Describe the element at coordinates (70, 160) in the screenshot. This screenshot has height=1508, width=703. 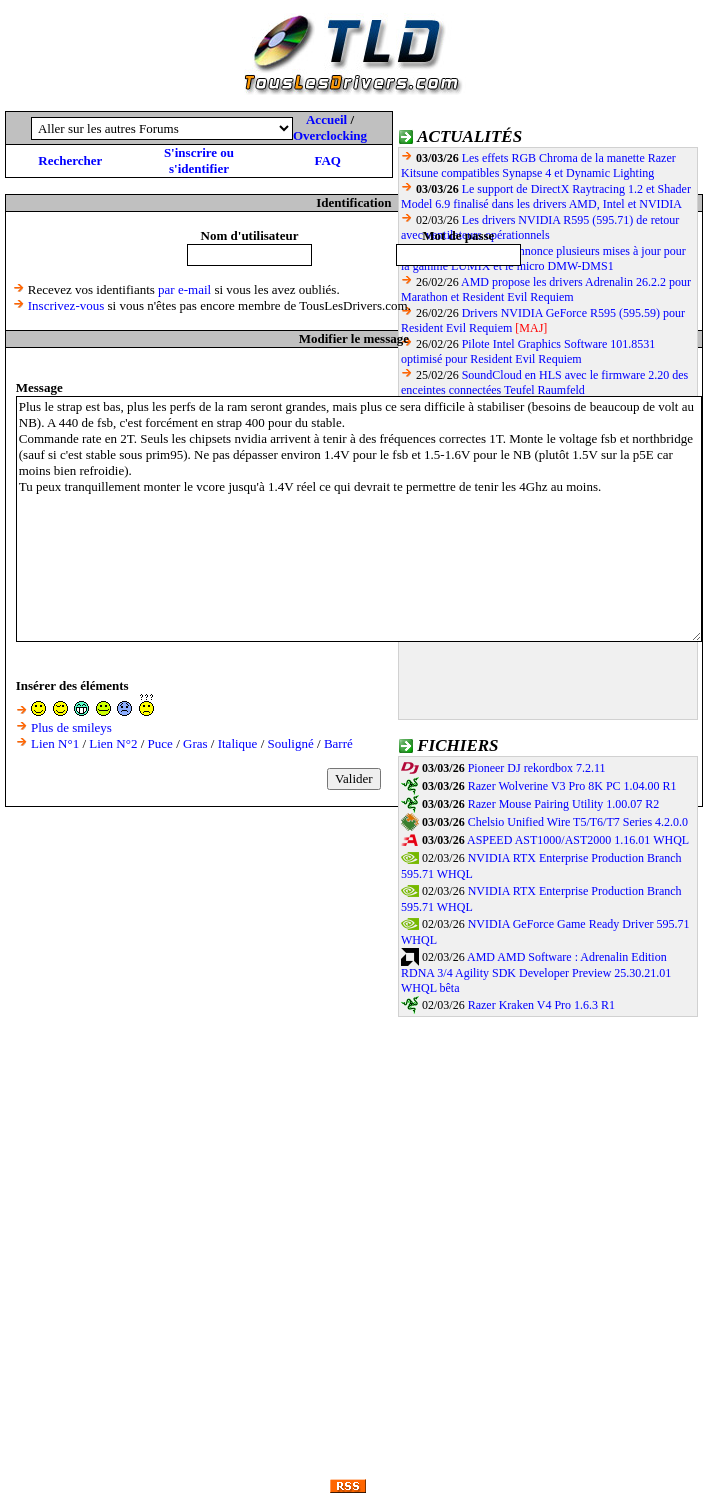
I see `Rechercher` at that location.